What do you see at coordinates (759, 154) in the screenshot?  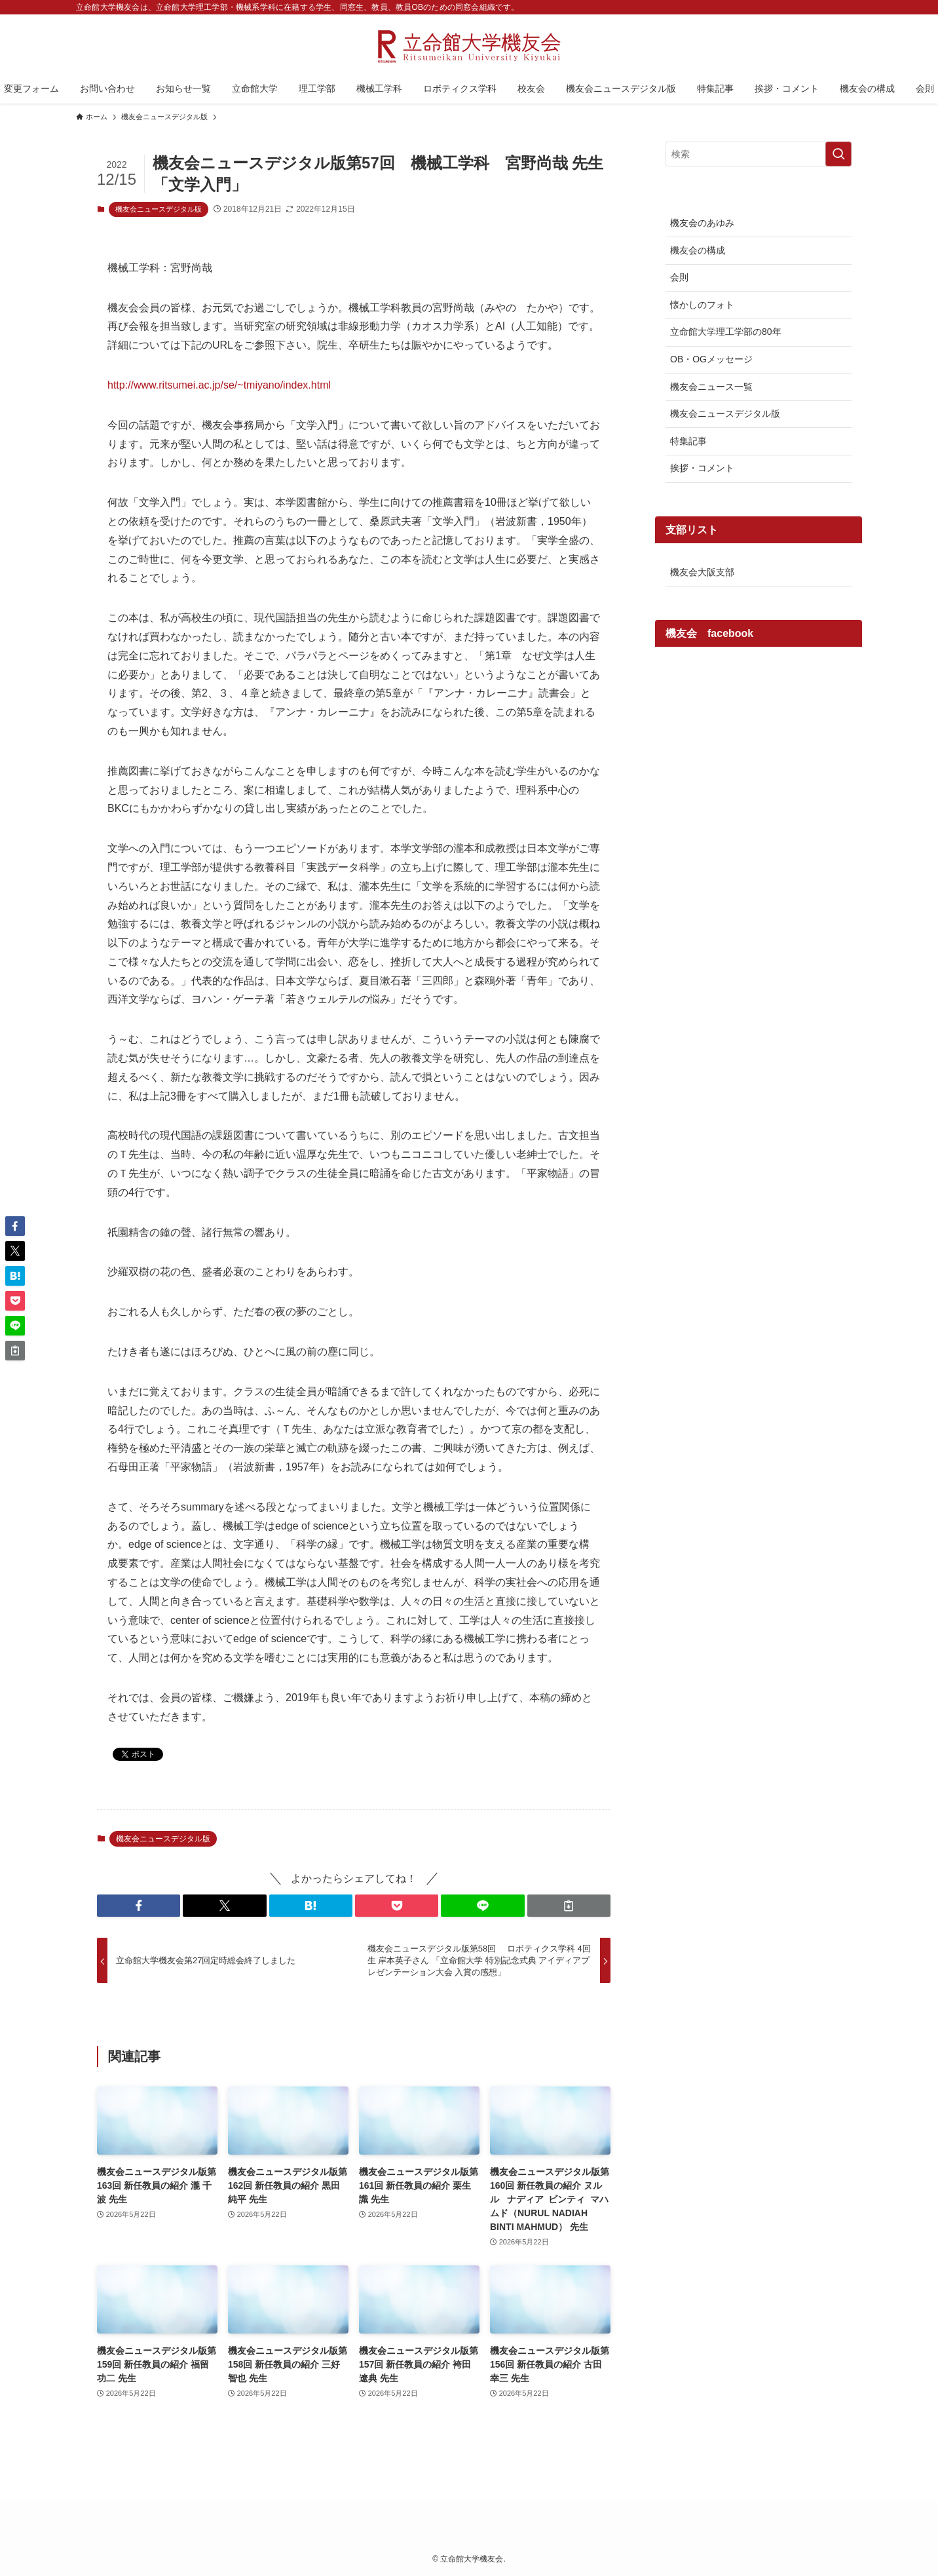 I see `[検索ワード]` at bounding box center [759, 154].